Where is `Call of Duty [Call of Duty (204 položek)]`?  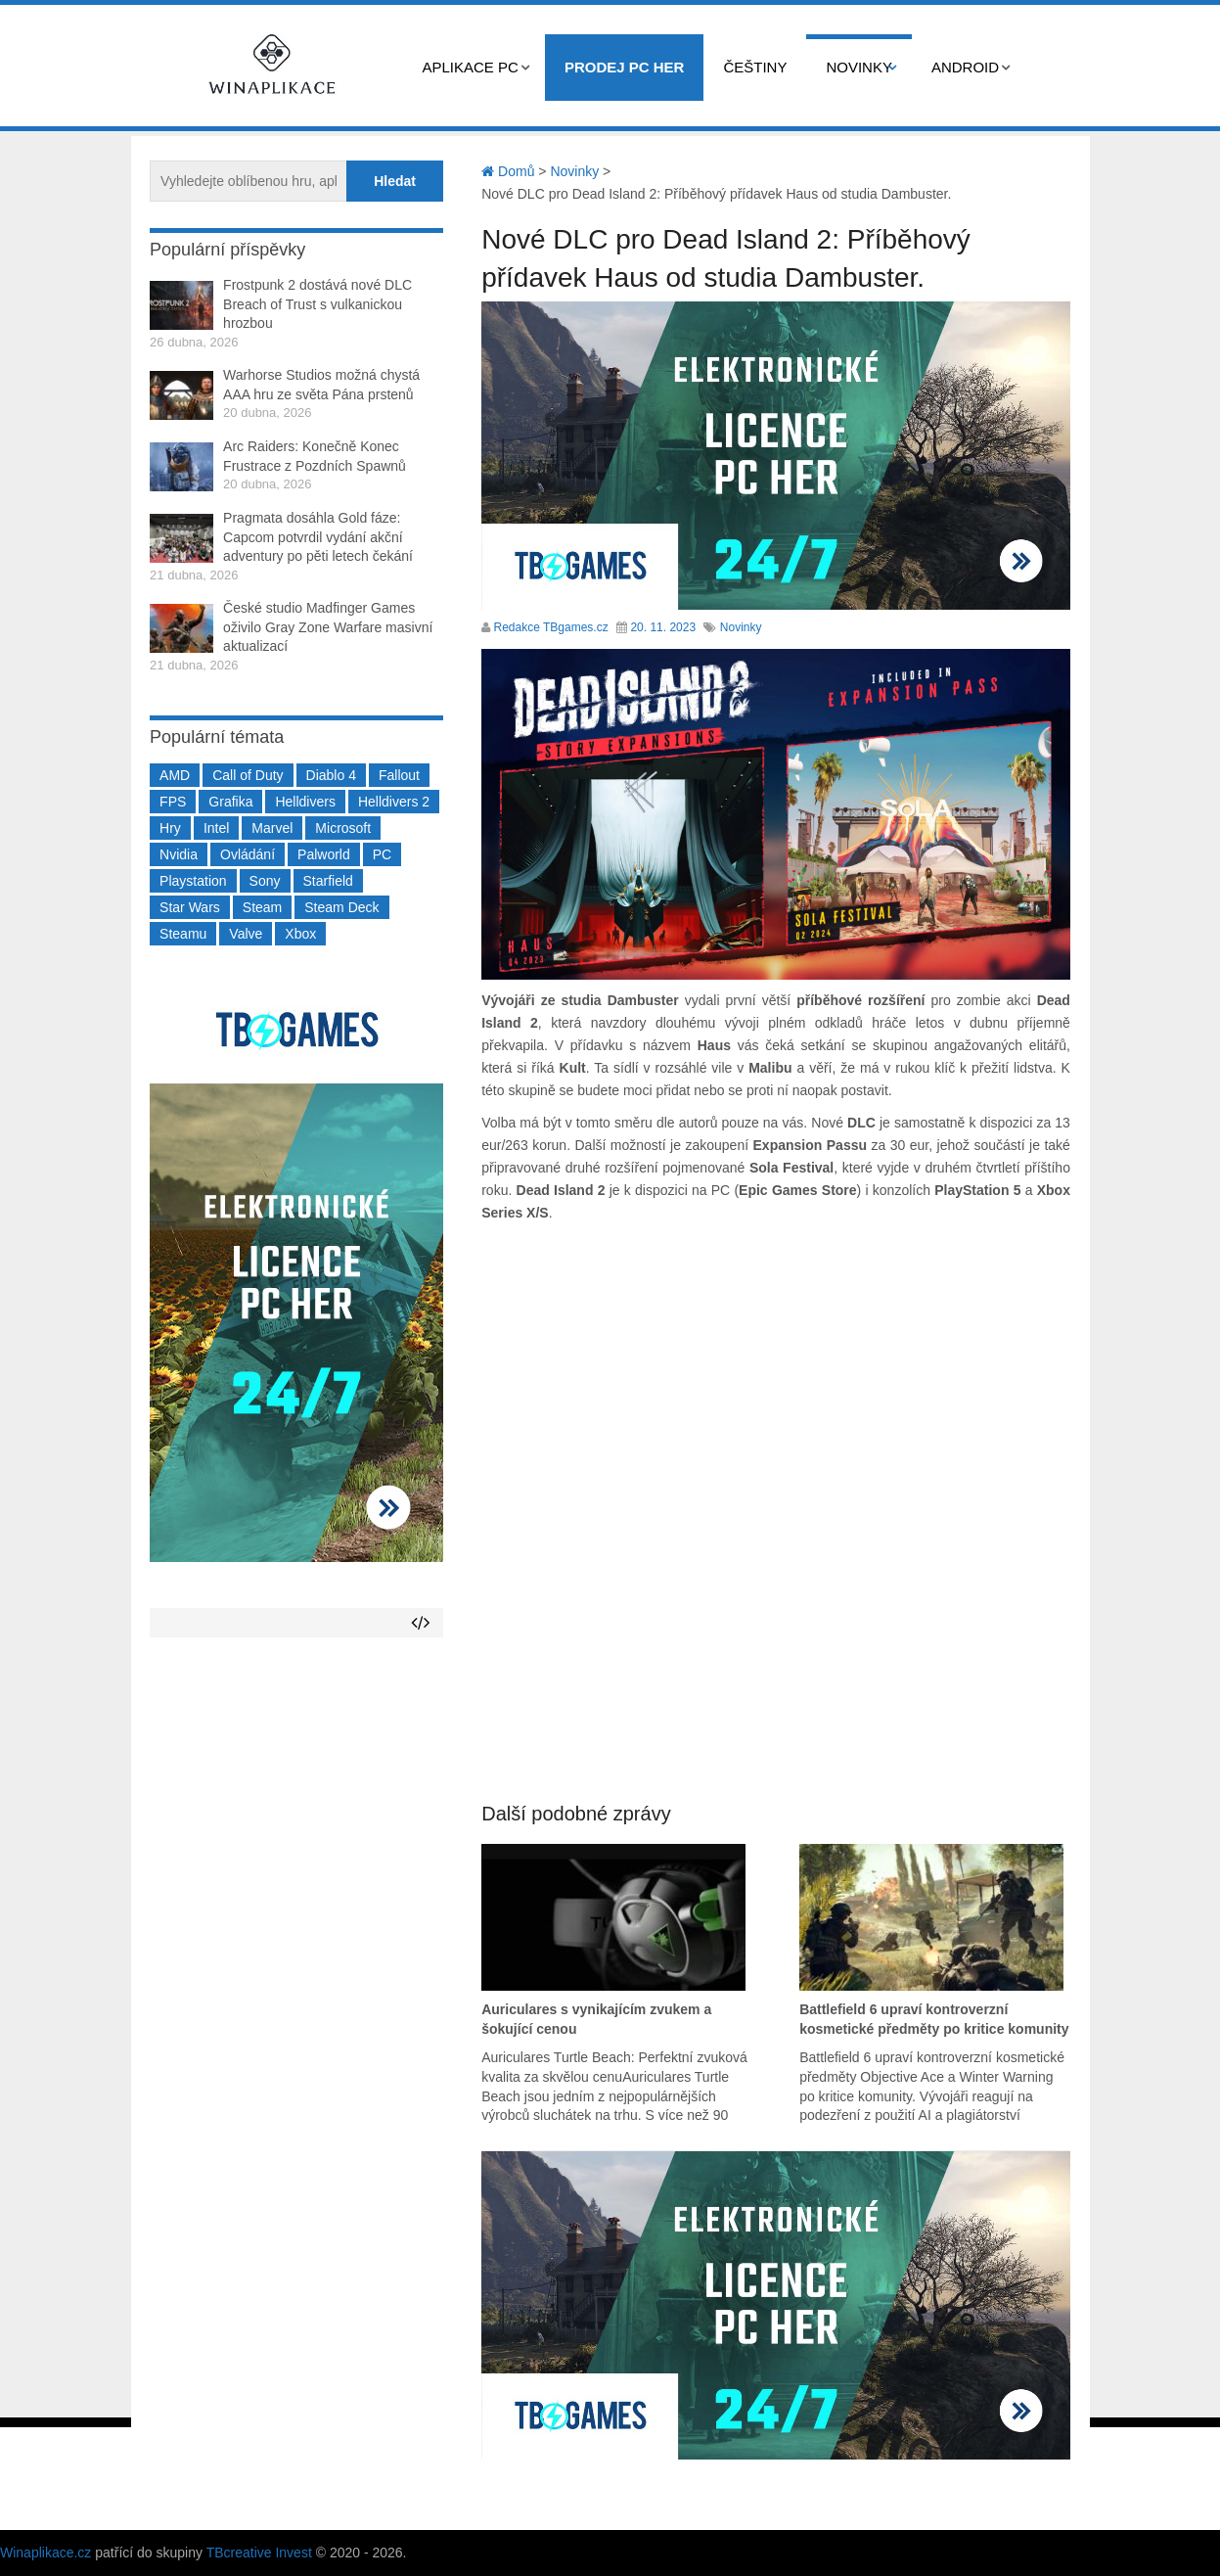
Call of Duty [Call of Duty (204 položek)] is located at coordinates (247, 775).